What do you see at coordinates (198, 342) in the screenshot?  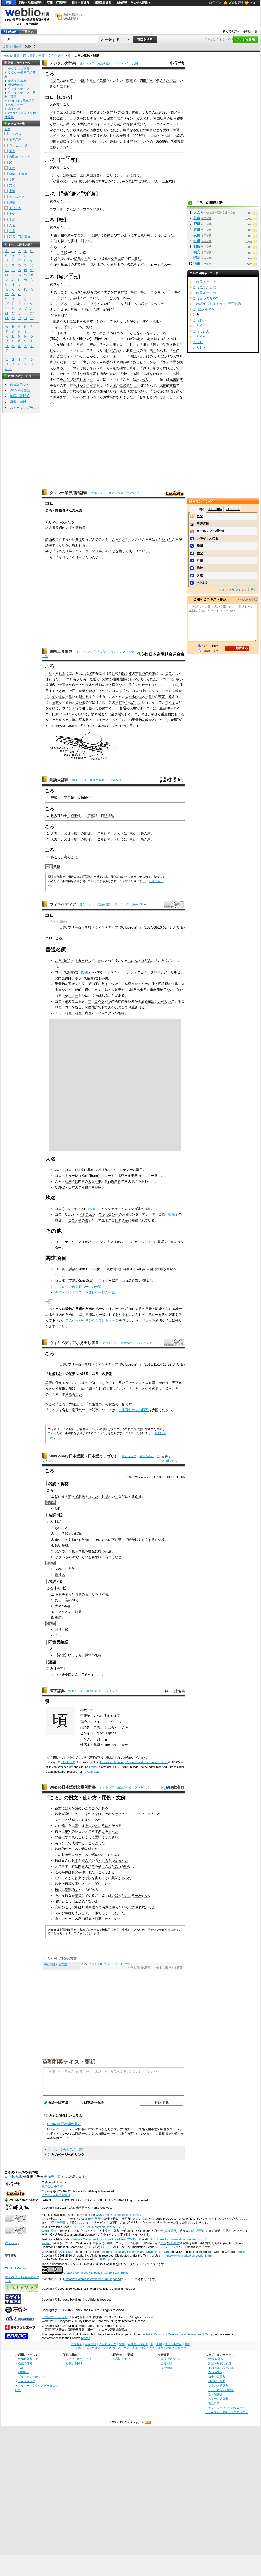 I see `ころお` at bounding box center [198, 342].